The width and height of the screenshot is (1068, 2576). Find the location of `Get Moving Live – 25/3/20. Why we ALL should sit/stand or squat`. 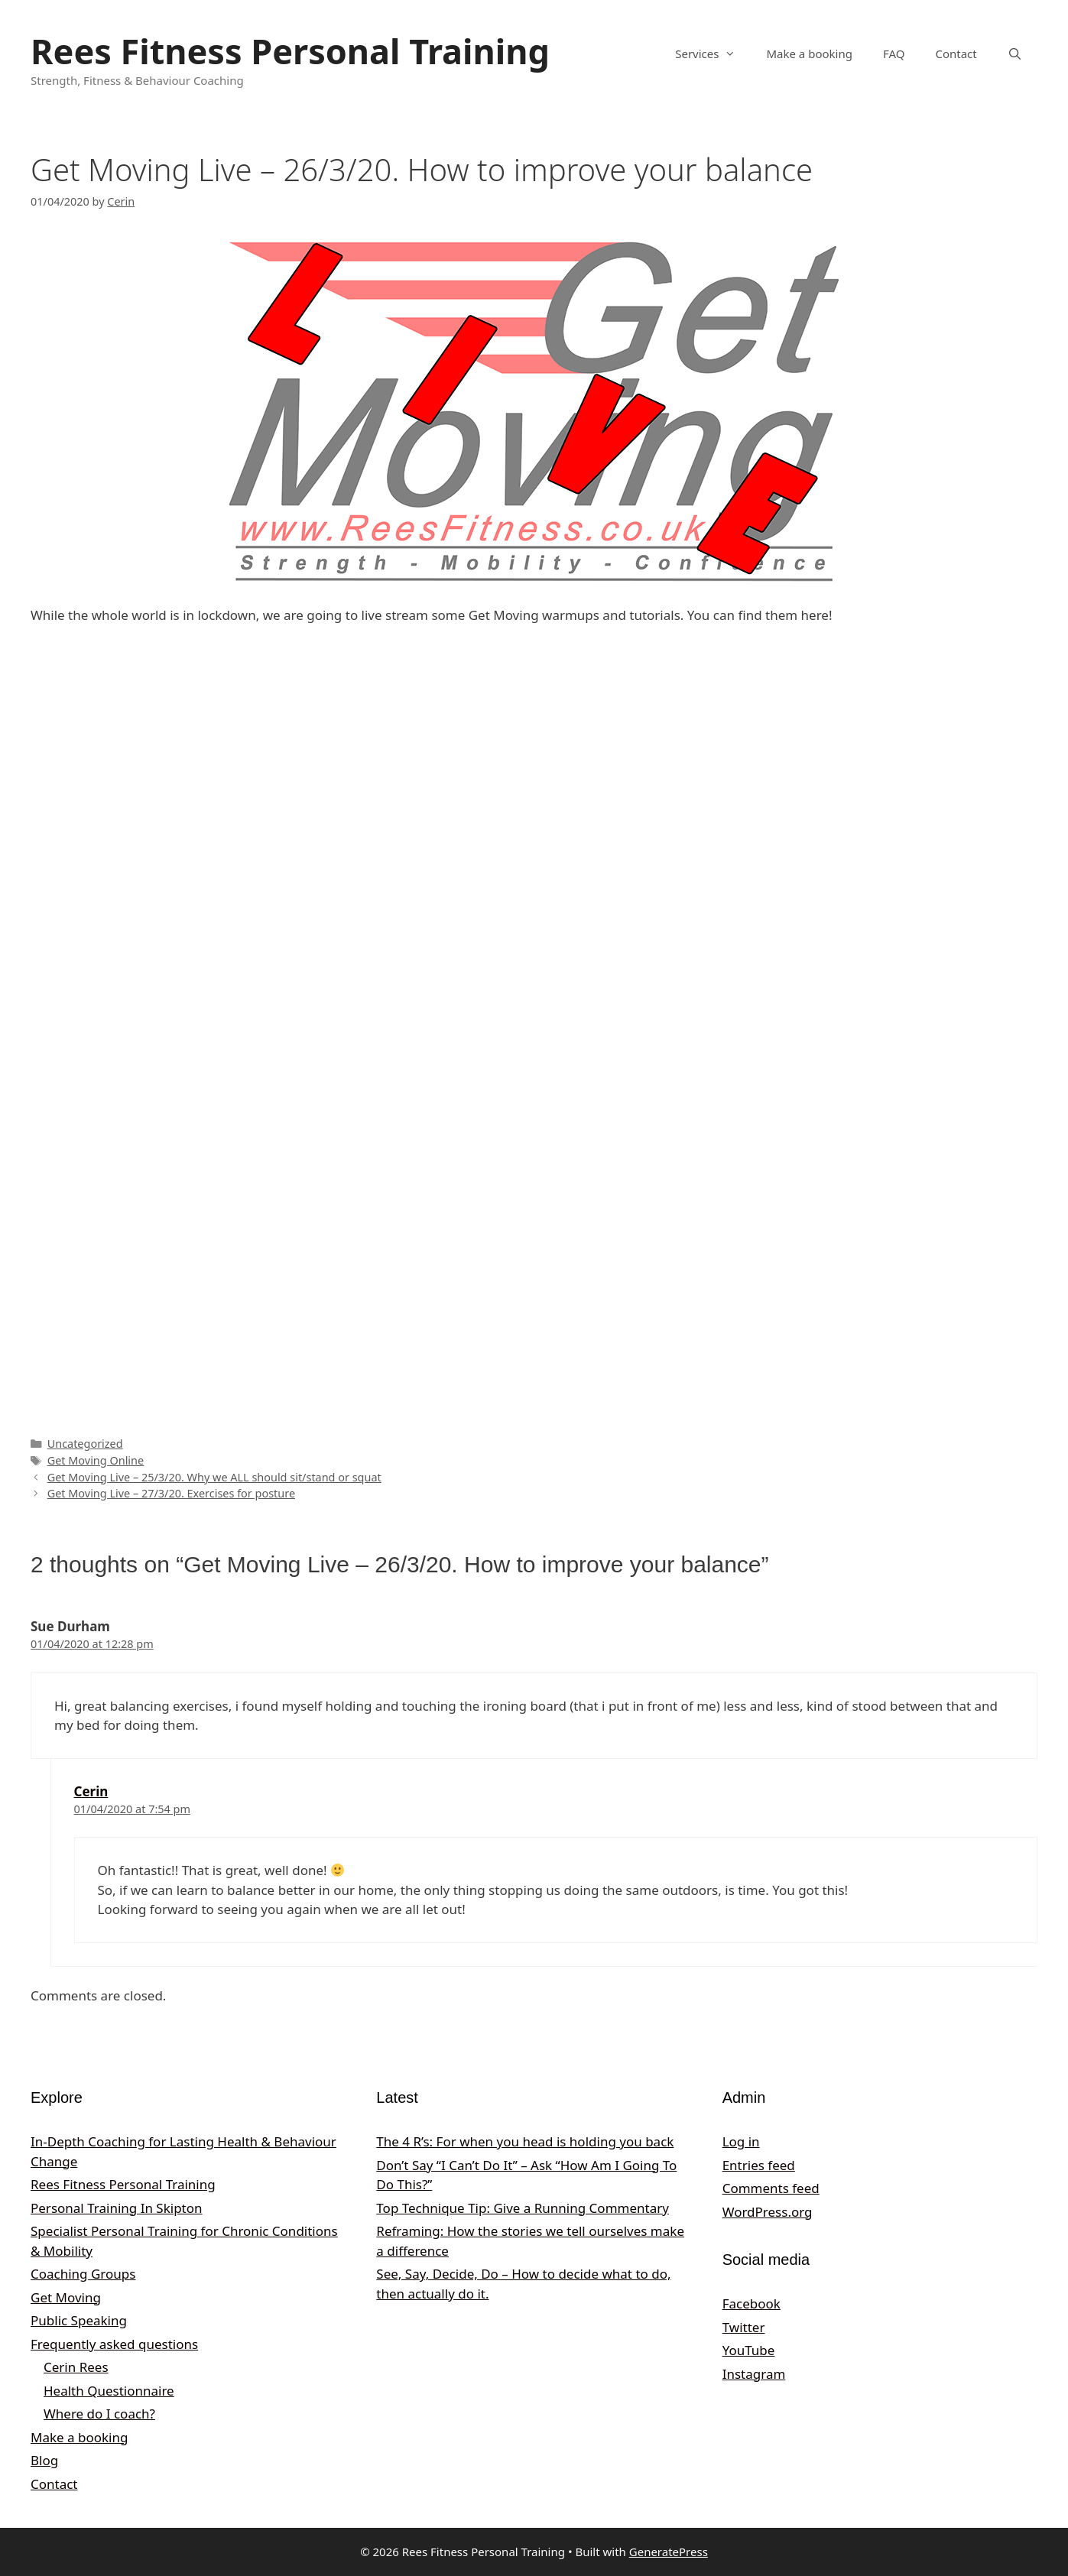

Get Moving Live – 25/3/20. Why we ALL should sit/stand or squat is located at coordinates (214, 1477).